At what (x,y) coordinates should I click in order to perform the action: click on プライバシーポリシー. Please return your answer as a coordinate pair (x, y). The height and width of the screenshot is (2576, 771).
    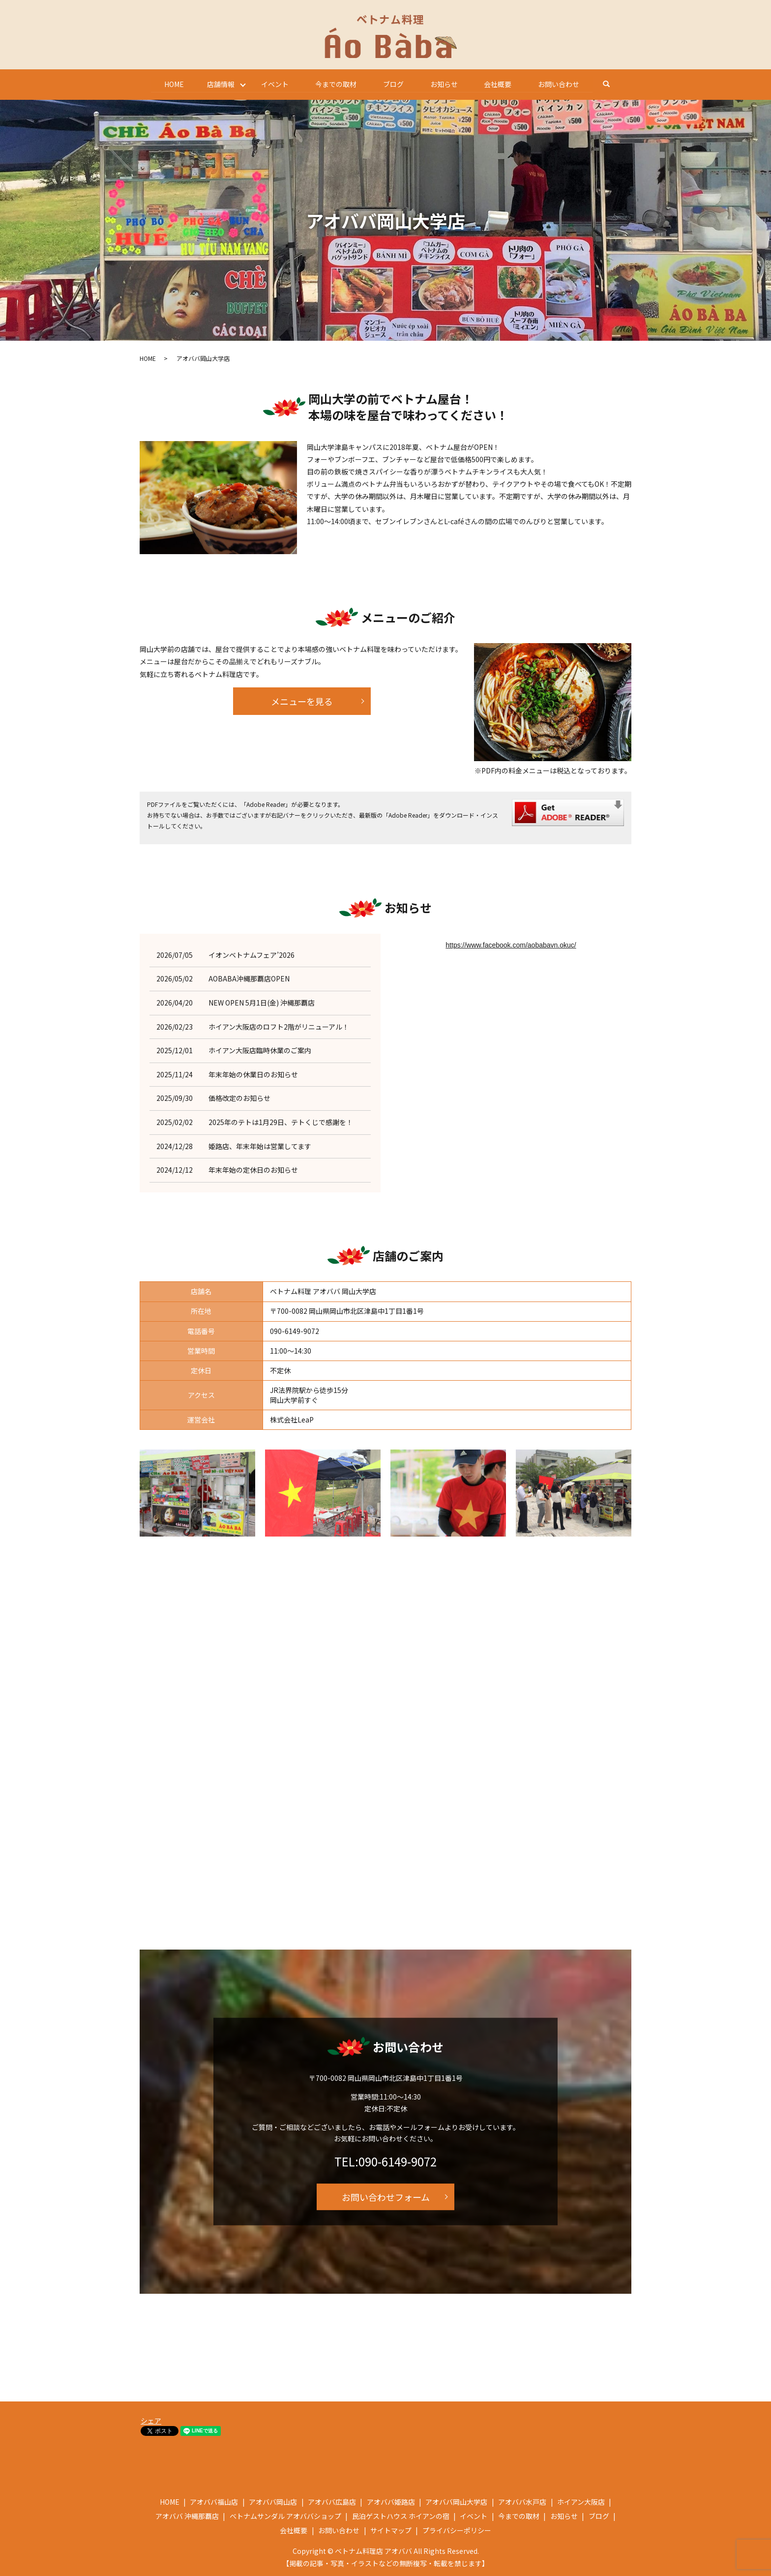
    Looking at the image, I should click on (456, 2530).